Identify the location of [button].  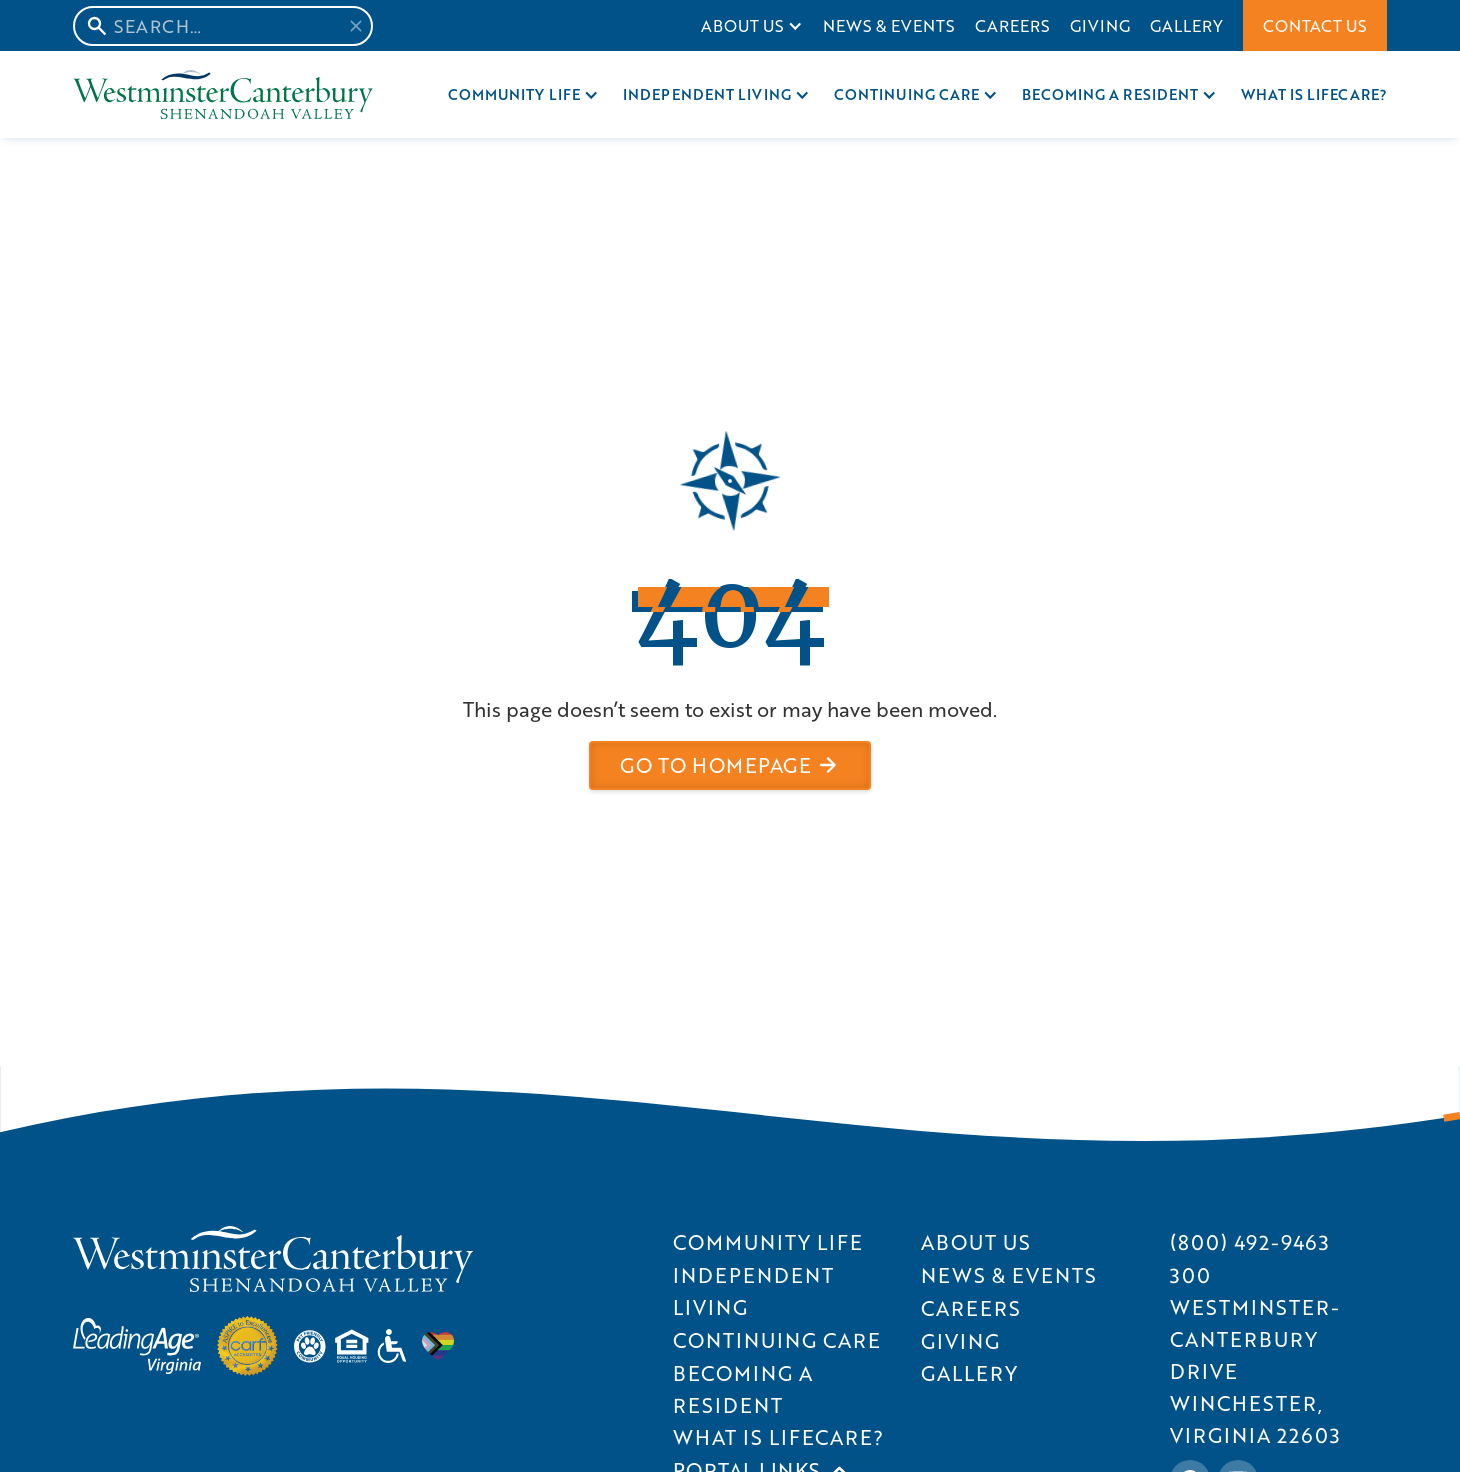
(752, 25).